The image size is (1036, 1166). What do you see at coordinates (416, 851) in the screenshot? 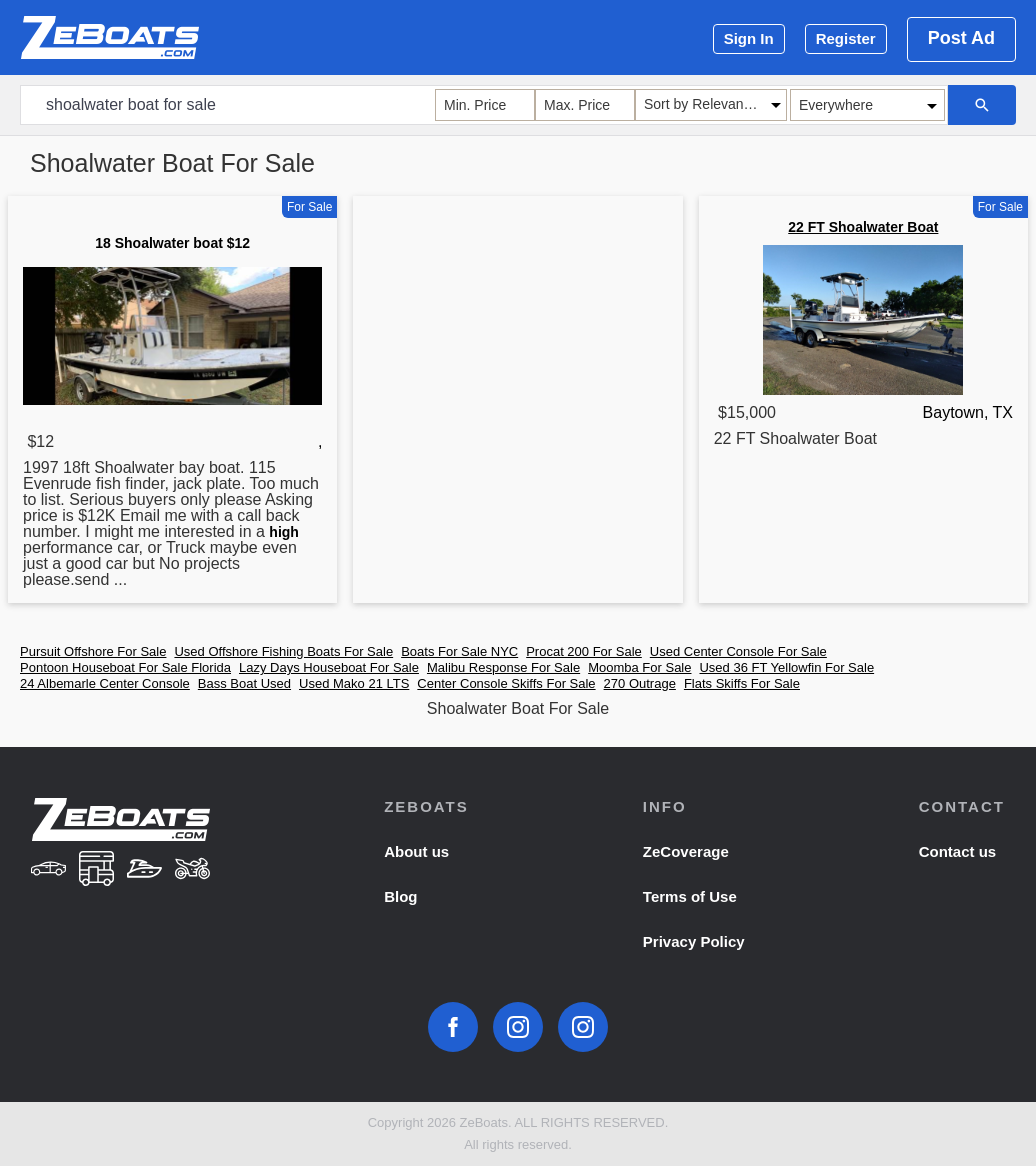
I see `About us` at bounding box center [416, 851].